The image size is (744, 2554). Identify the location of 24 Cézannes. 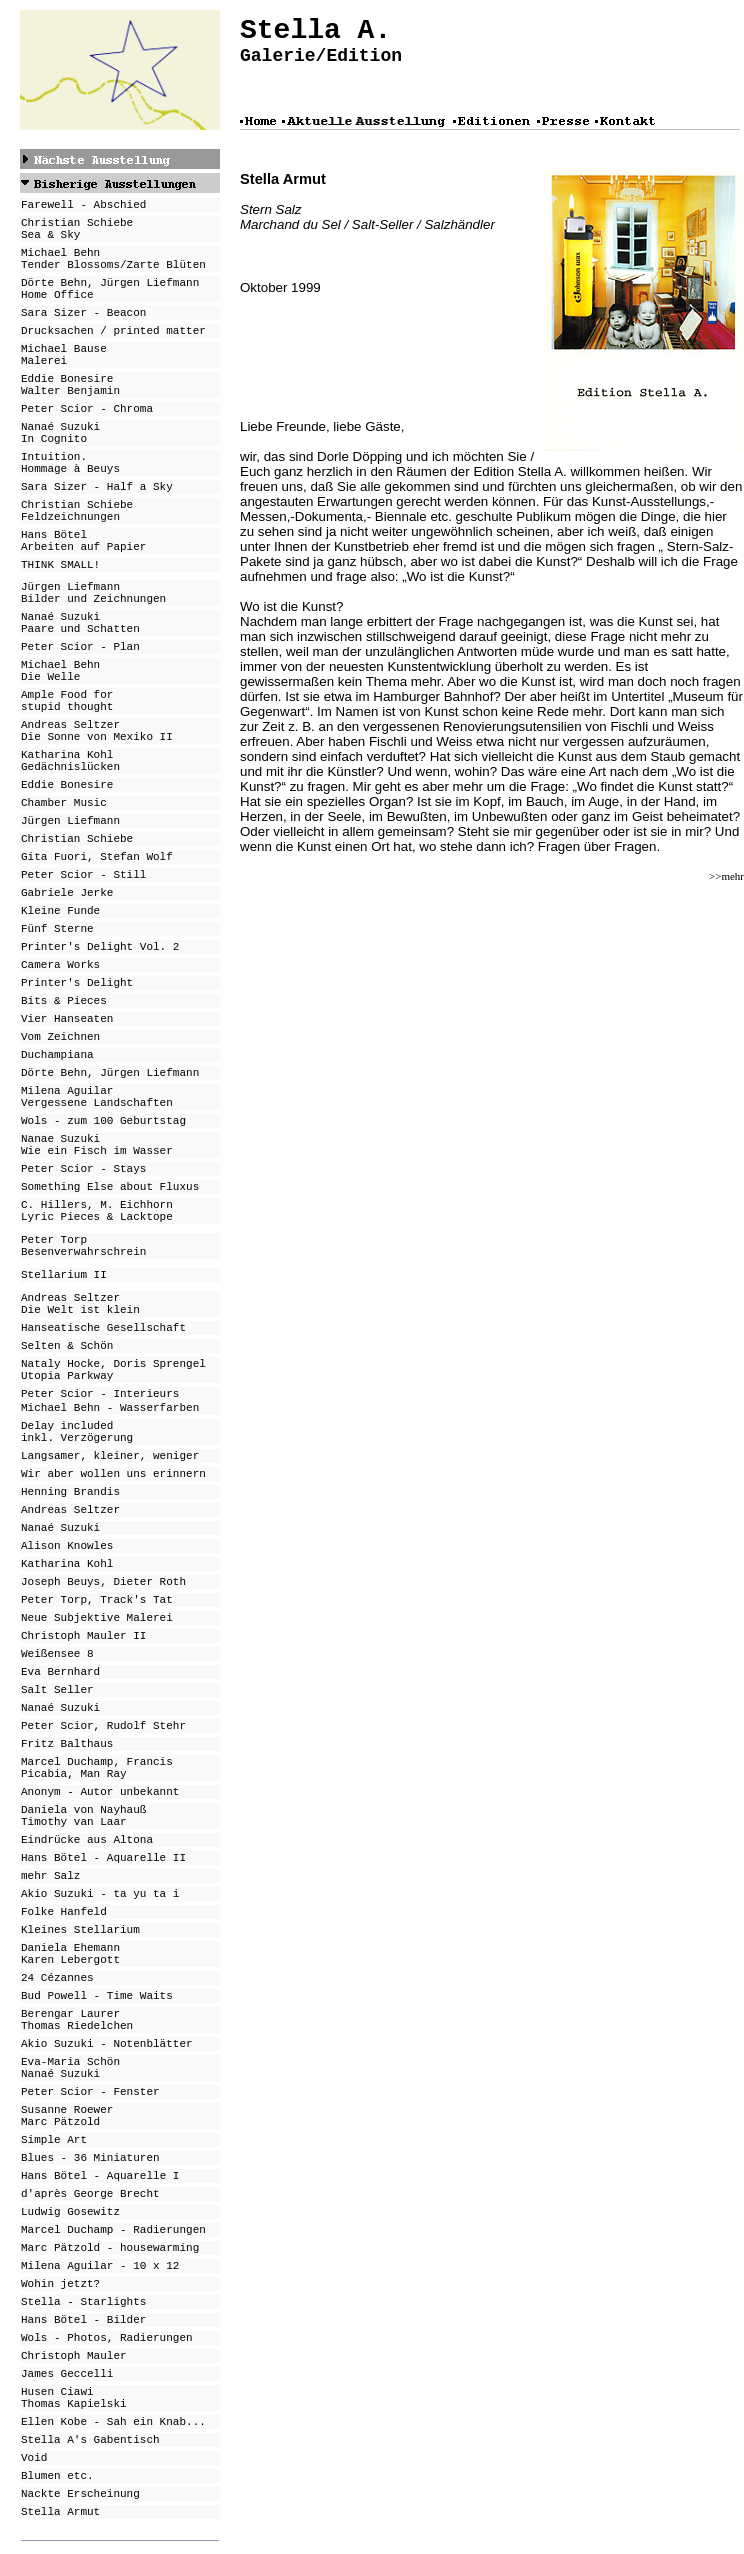
(57, 1978).